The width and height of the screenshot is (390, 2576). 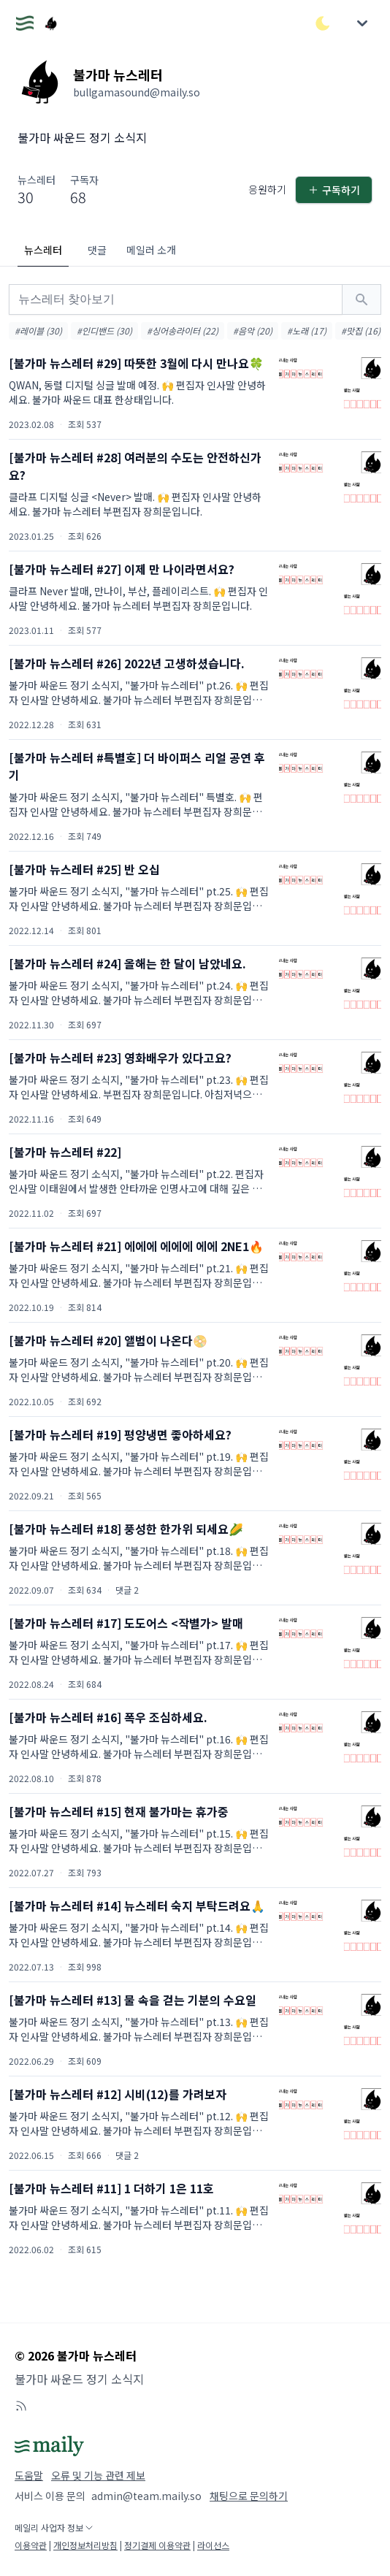 What do you see at coordinates (31, 2545) in the screenshot?
I see `이용약관` at bounding box center [31, 2545].